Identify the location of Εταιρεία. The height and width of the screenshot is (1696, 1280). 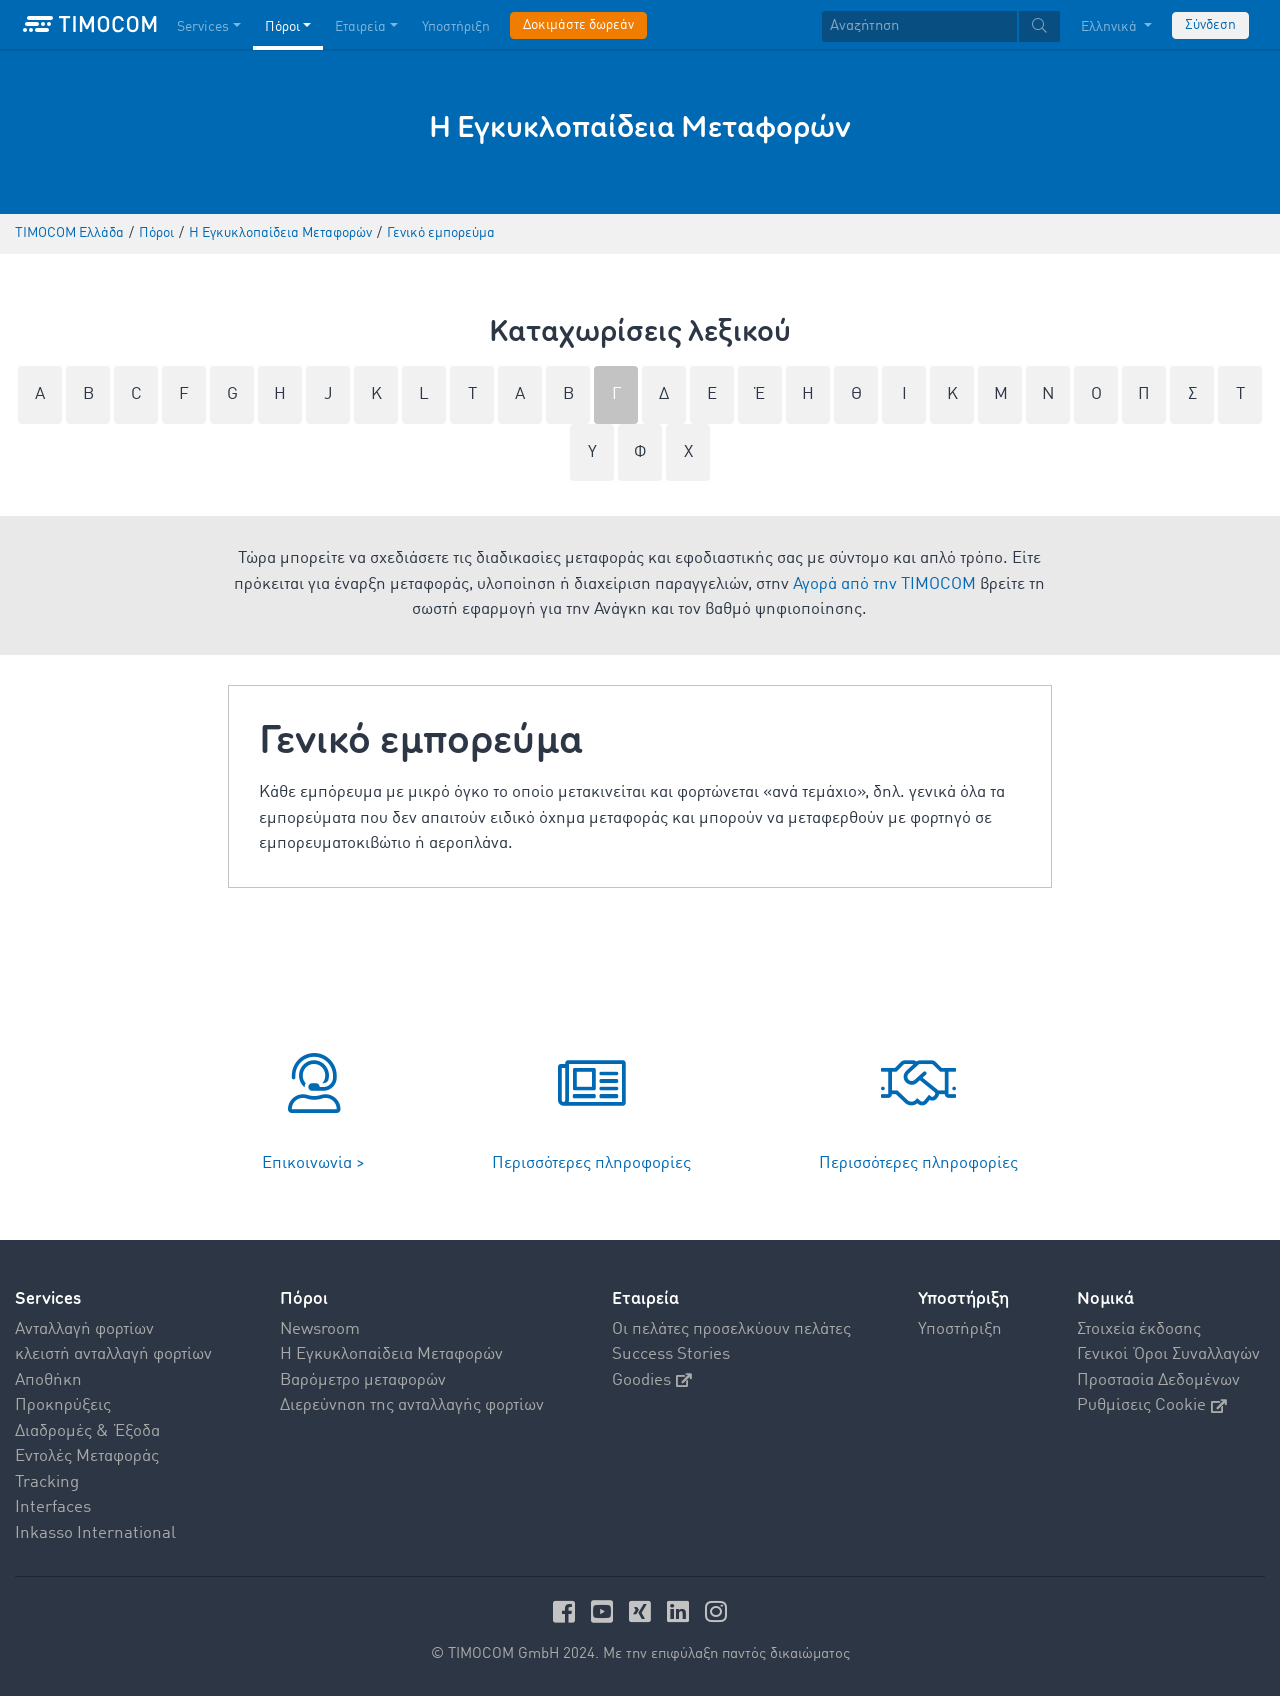
(645, 1298).